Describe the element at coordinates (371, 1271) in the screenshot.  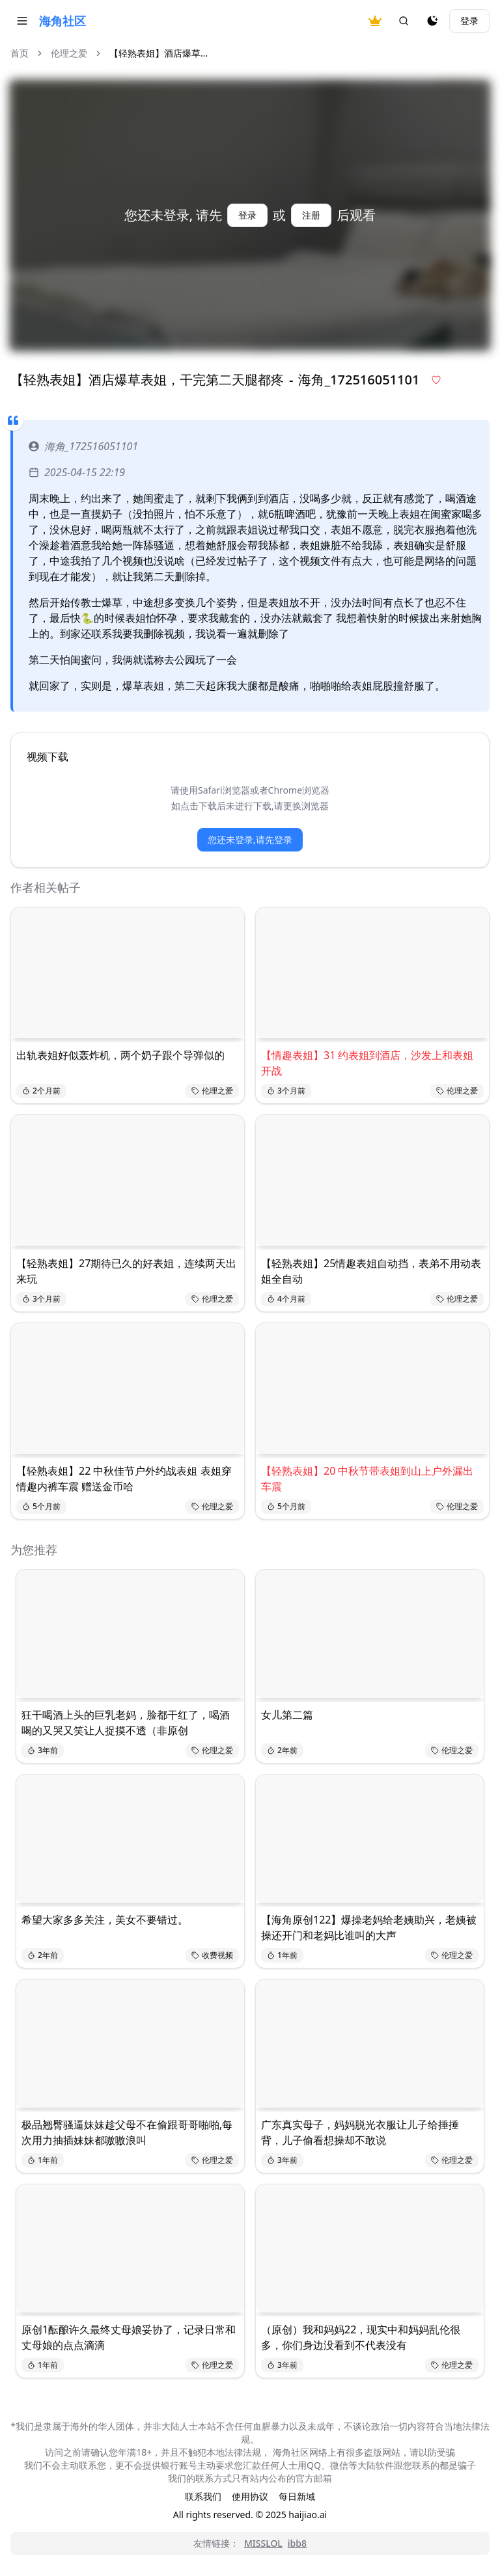
I see `【轻熟表姐】25情趣表姐自动挡，表弟不用动表姐全自动` at that location.